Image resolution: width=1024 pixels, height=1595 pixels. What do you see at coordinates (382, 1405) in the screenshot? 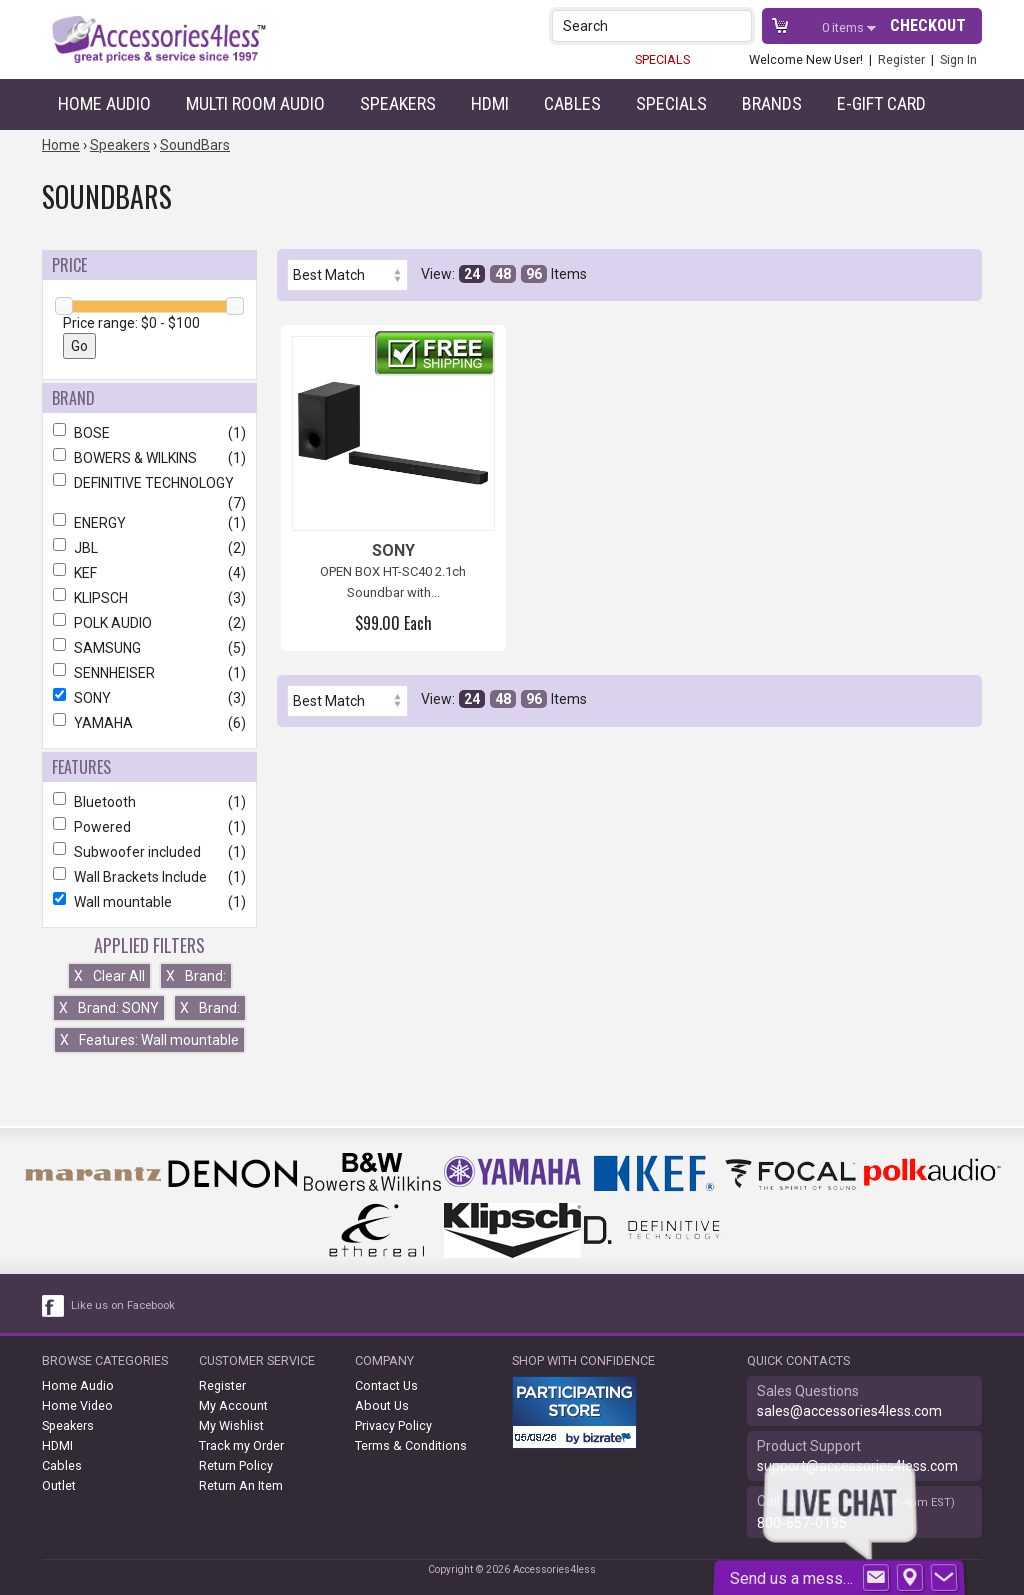
I see `About Us` at bounding box center [382, 1405].